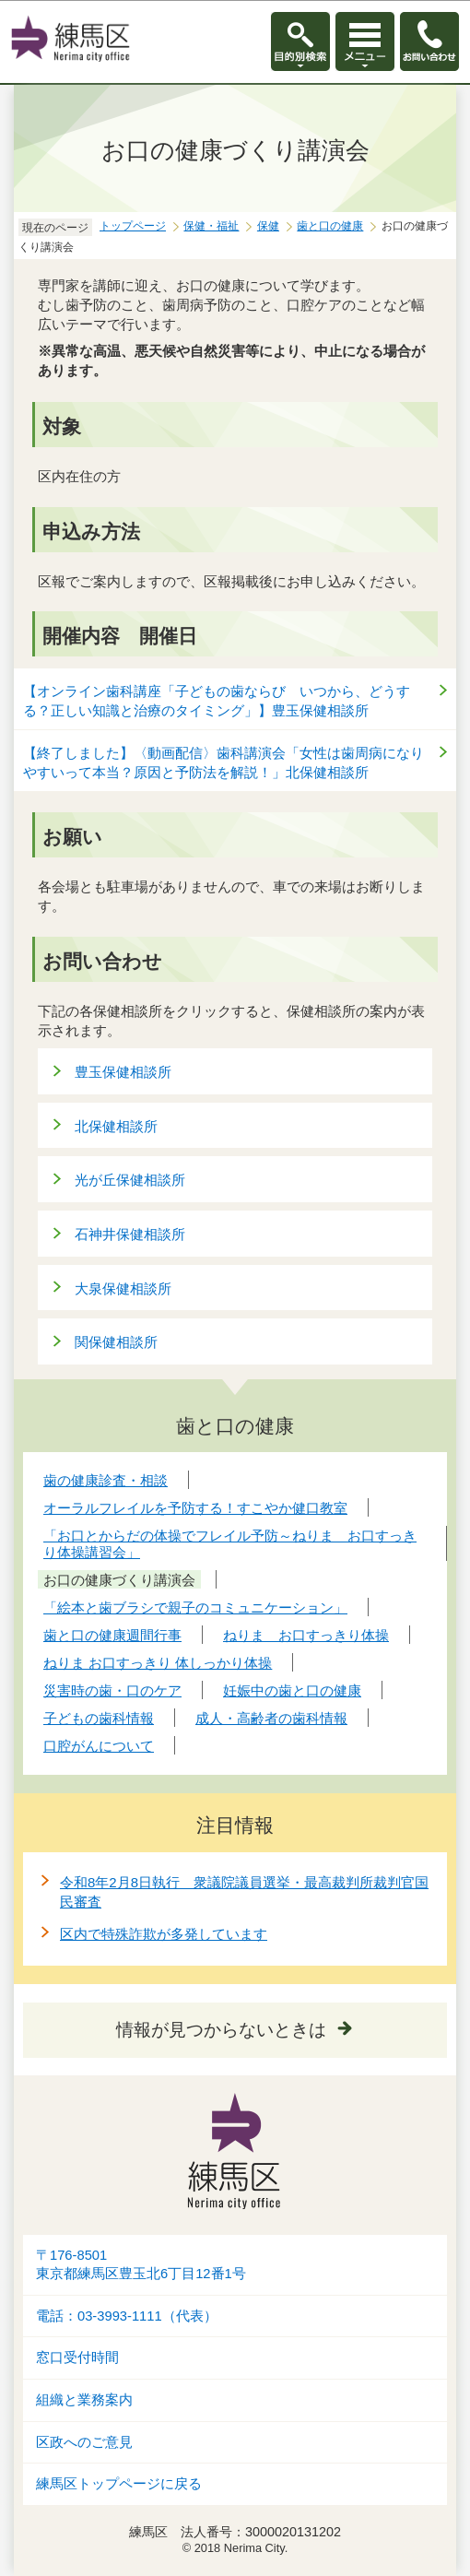 The width and height of the screenshot is (470, 2576). Describe the element at coordinates (77, 2357) in the screenshot. I see `窓口受付時間` at that location.